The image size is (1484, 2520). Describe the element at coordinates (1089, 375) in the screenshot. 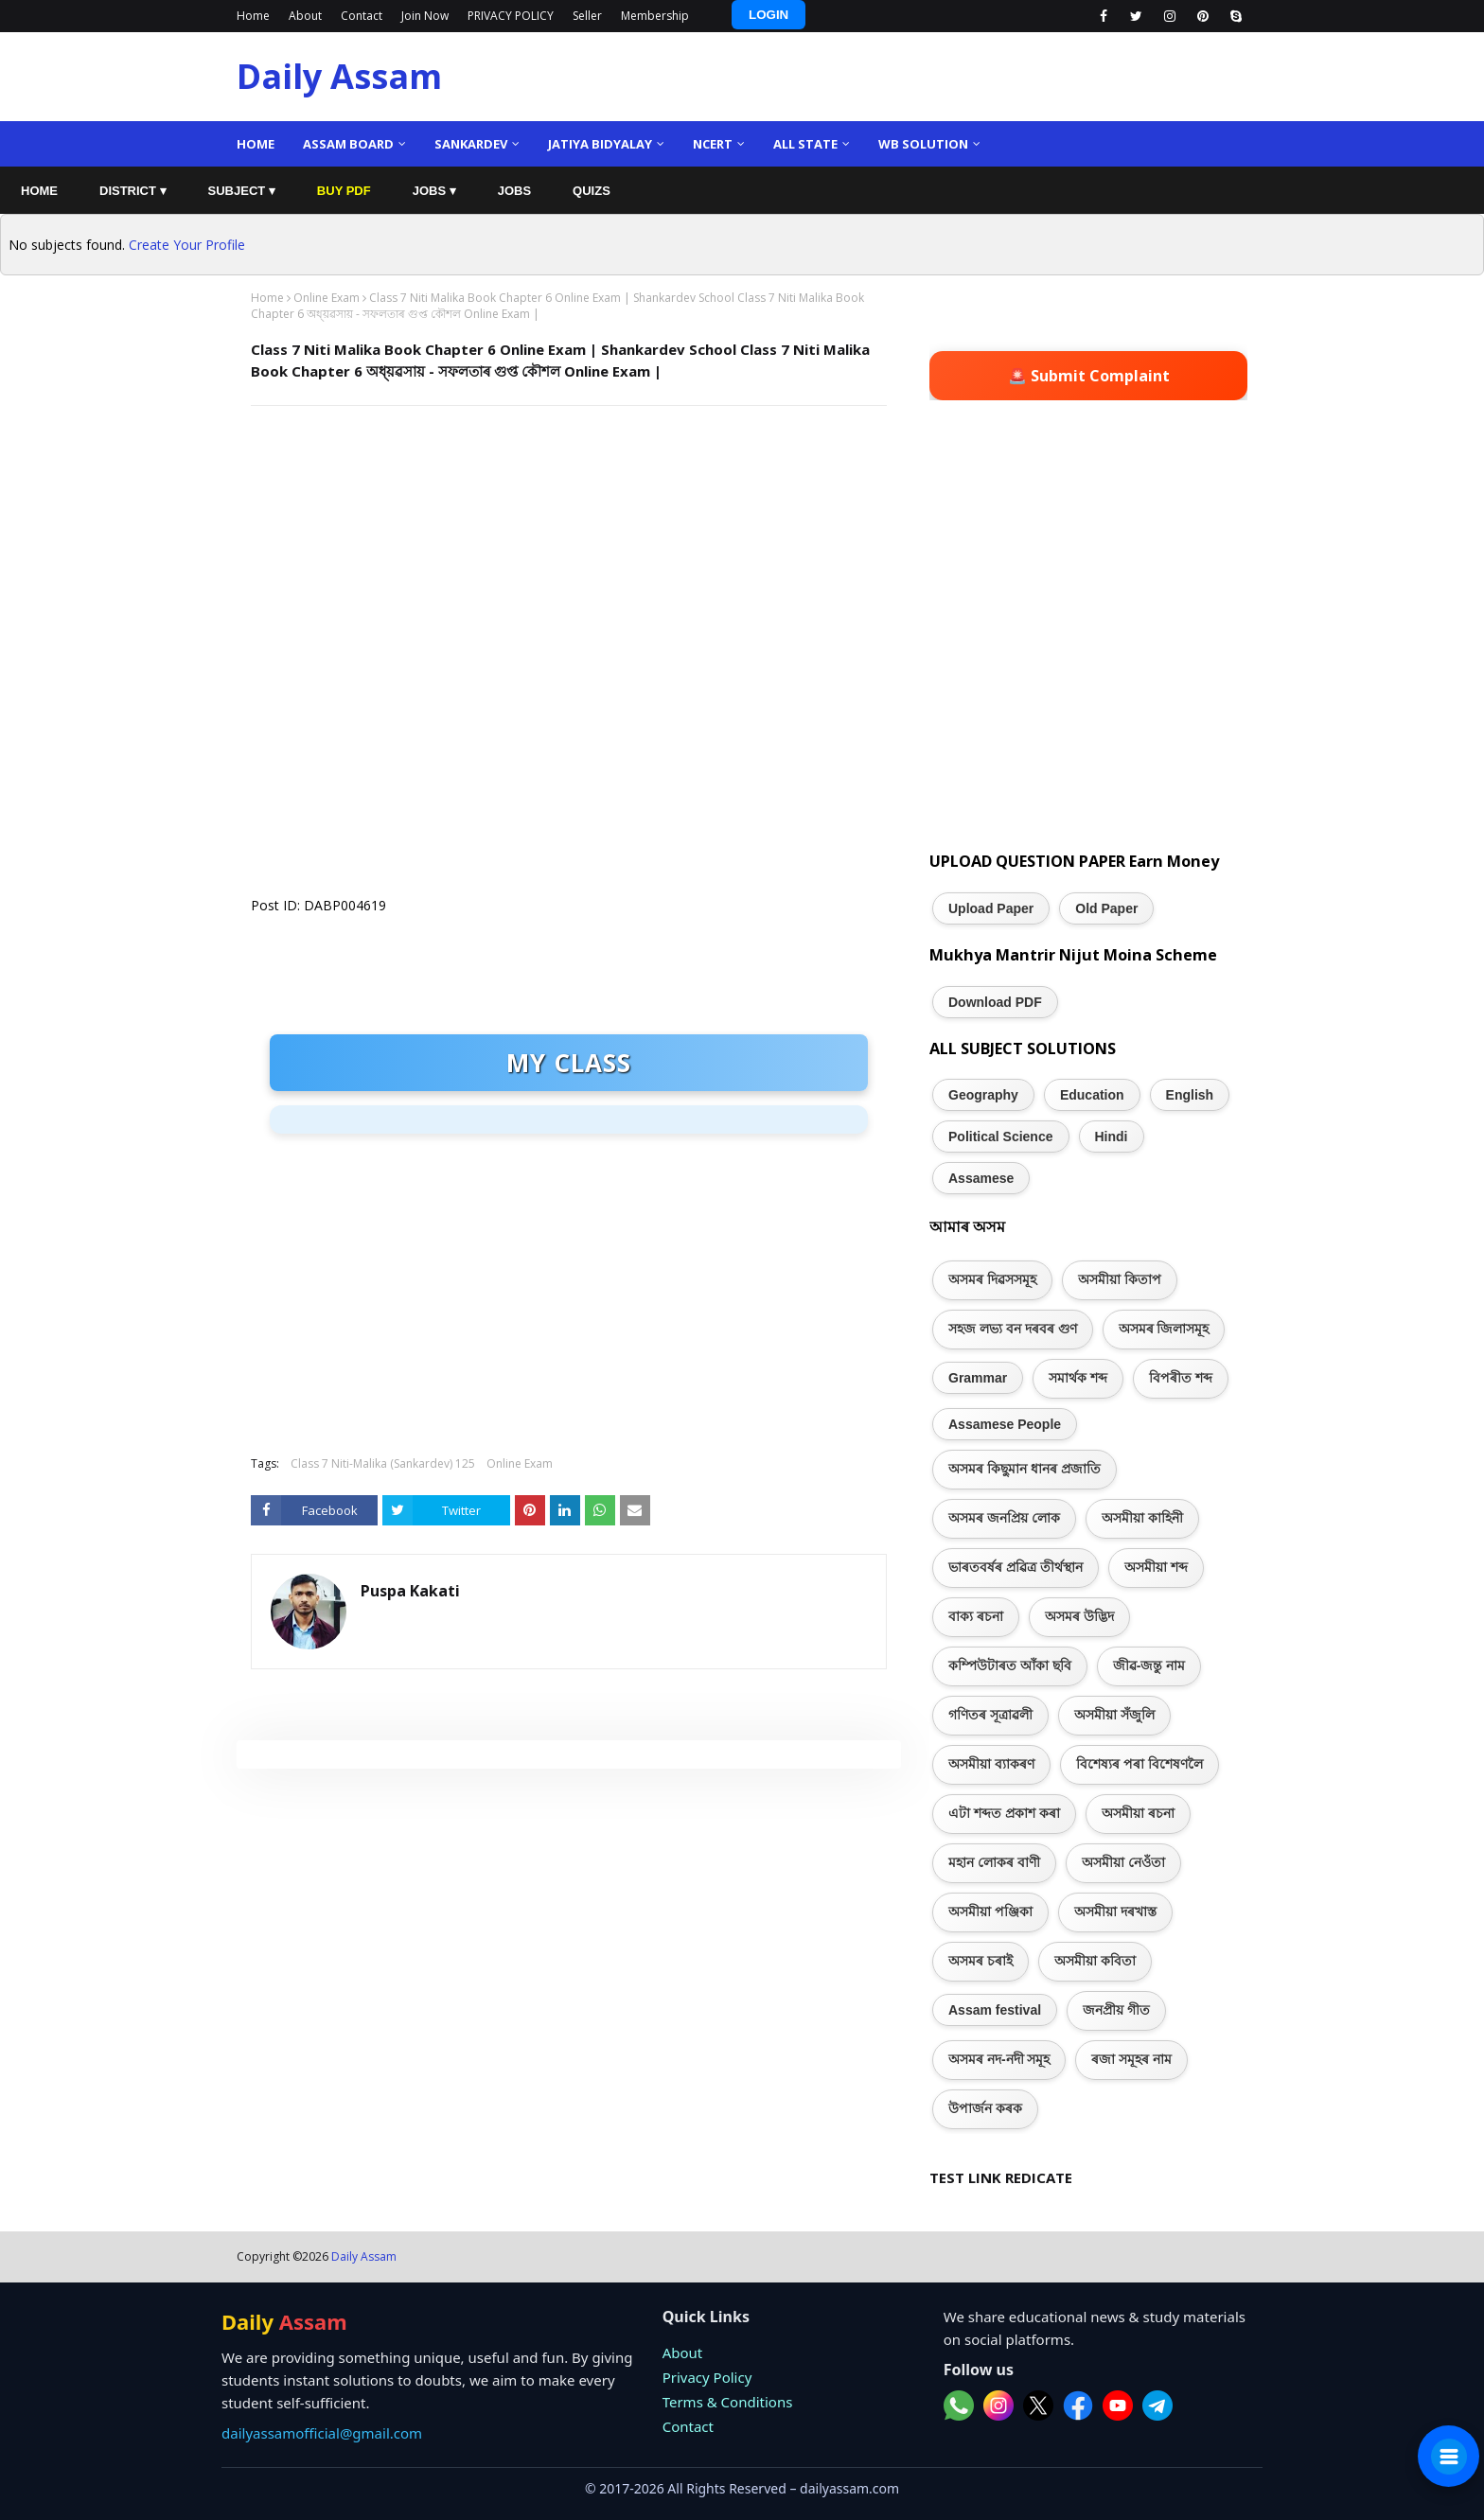

I see `🚨 Submit Complaint` at that location.